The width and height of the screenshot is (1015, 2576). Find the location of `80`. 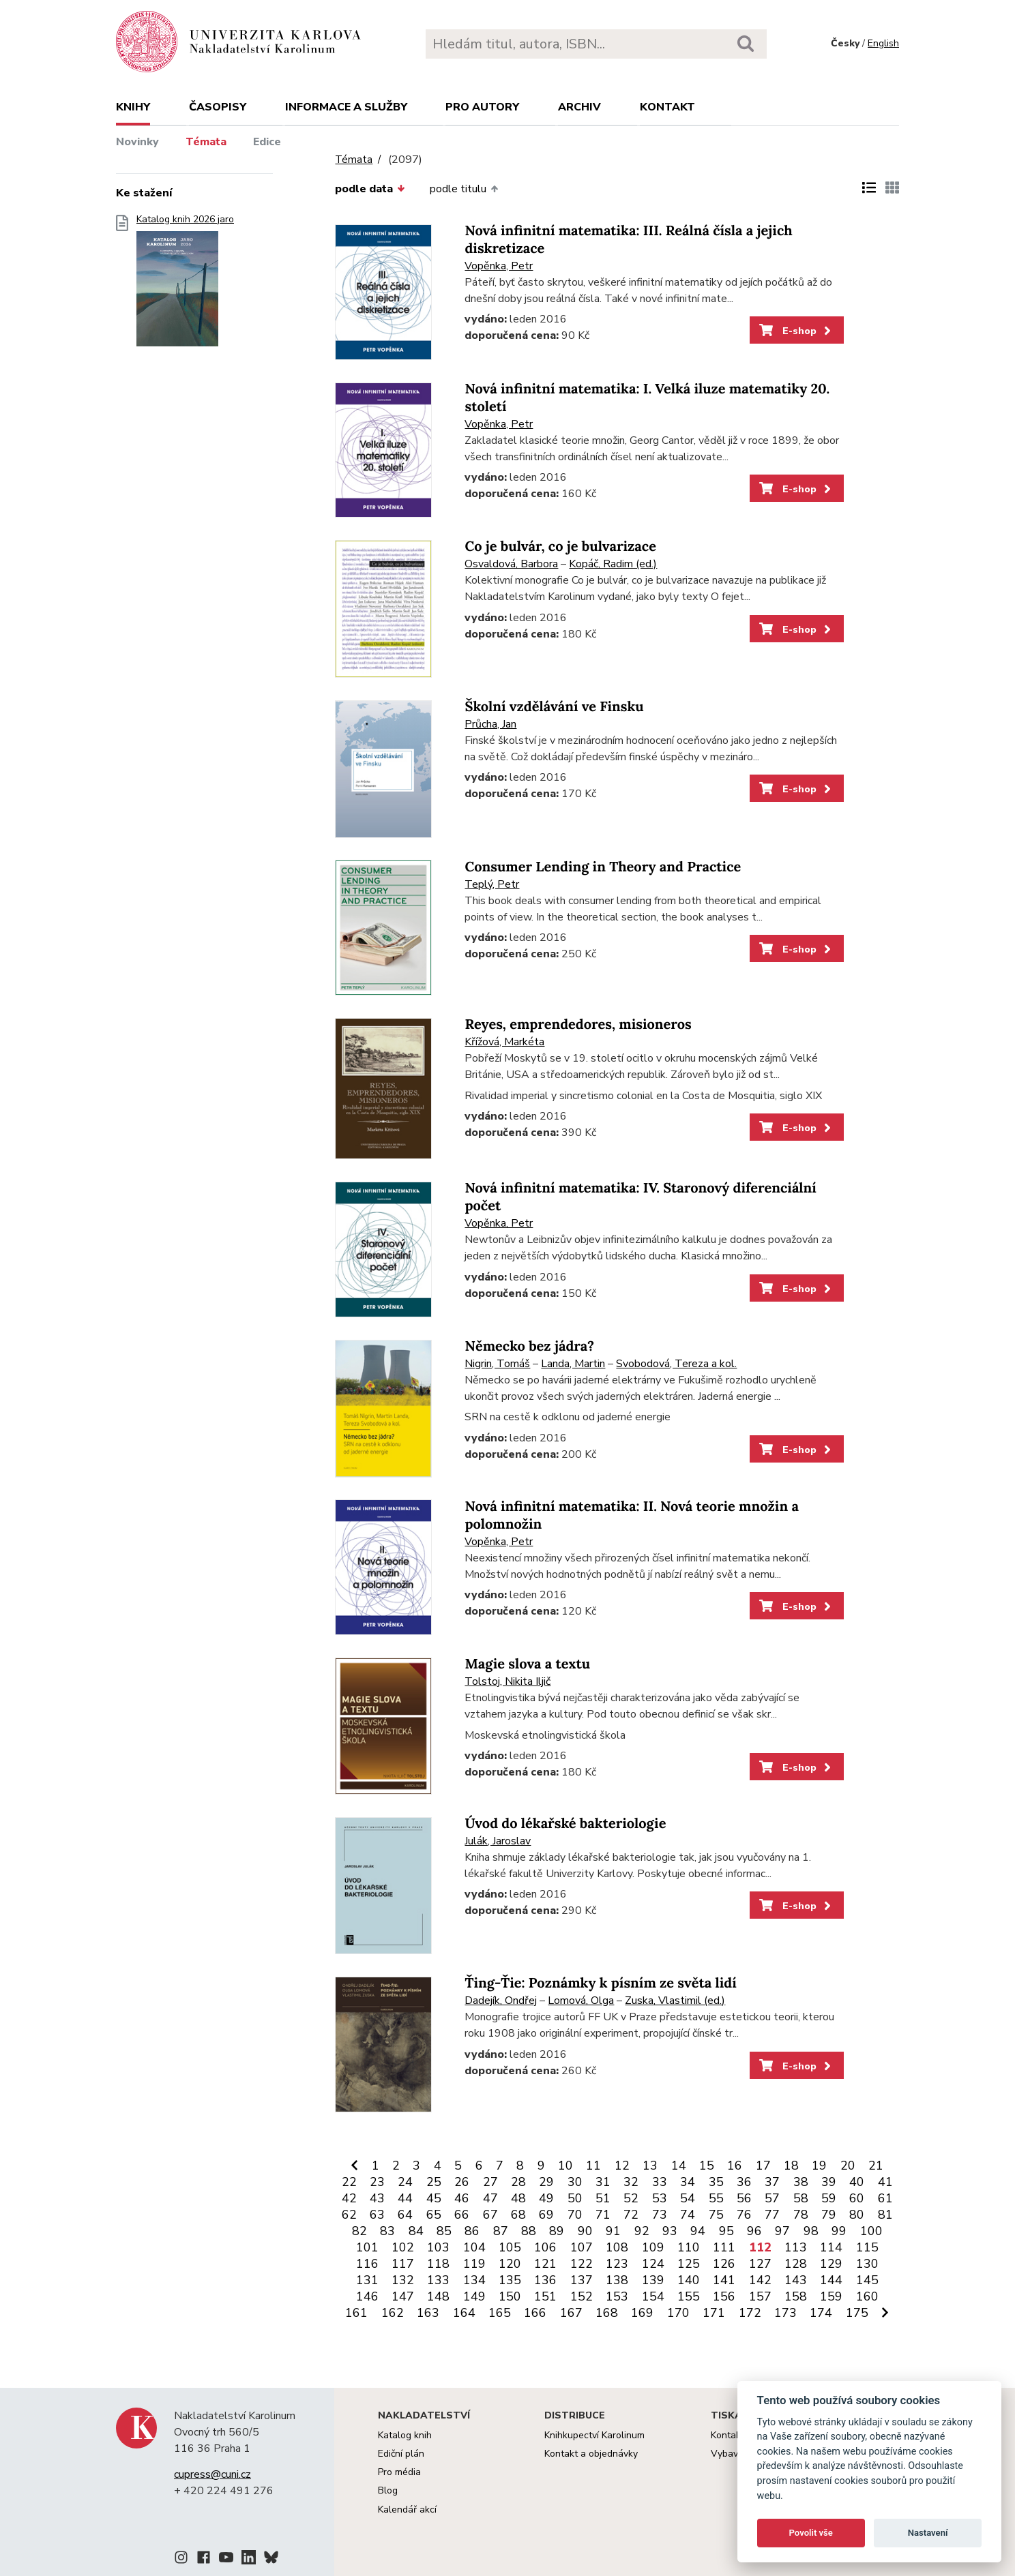

80 is located at coordinates (856, 2214).